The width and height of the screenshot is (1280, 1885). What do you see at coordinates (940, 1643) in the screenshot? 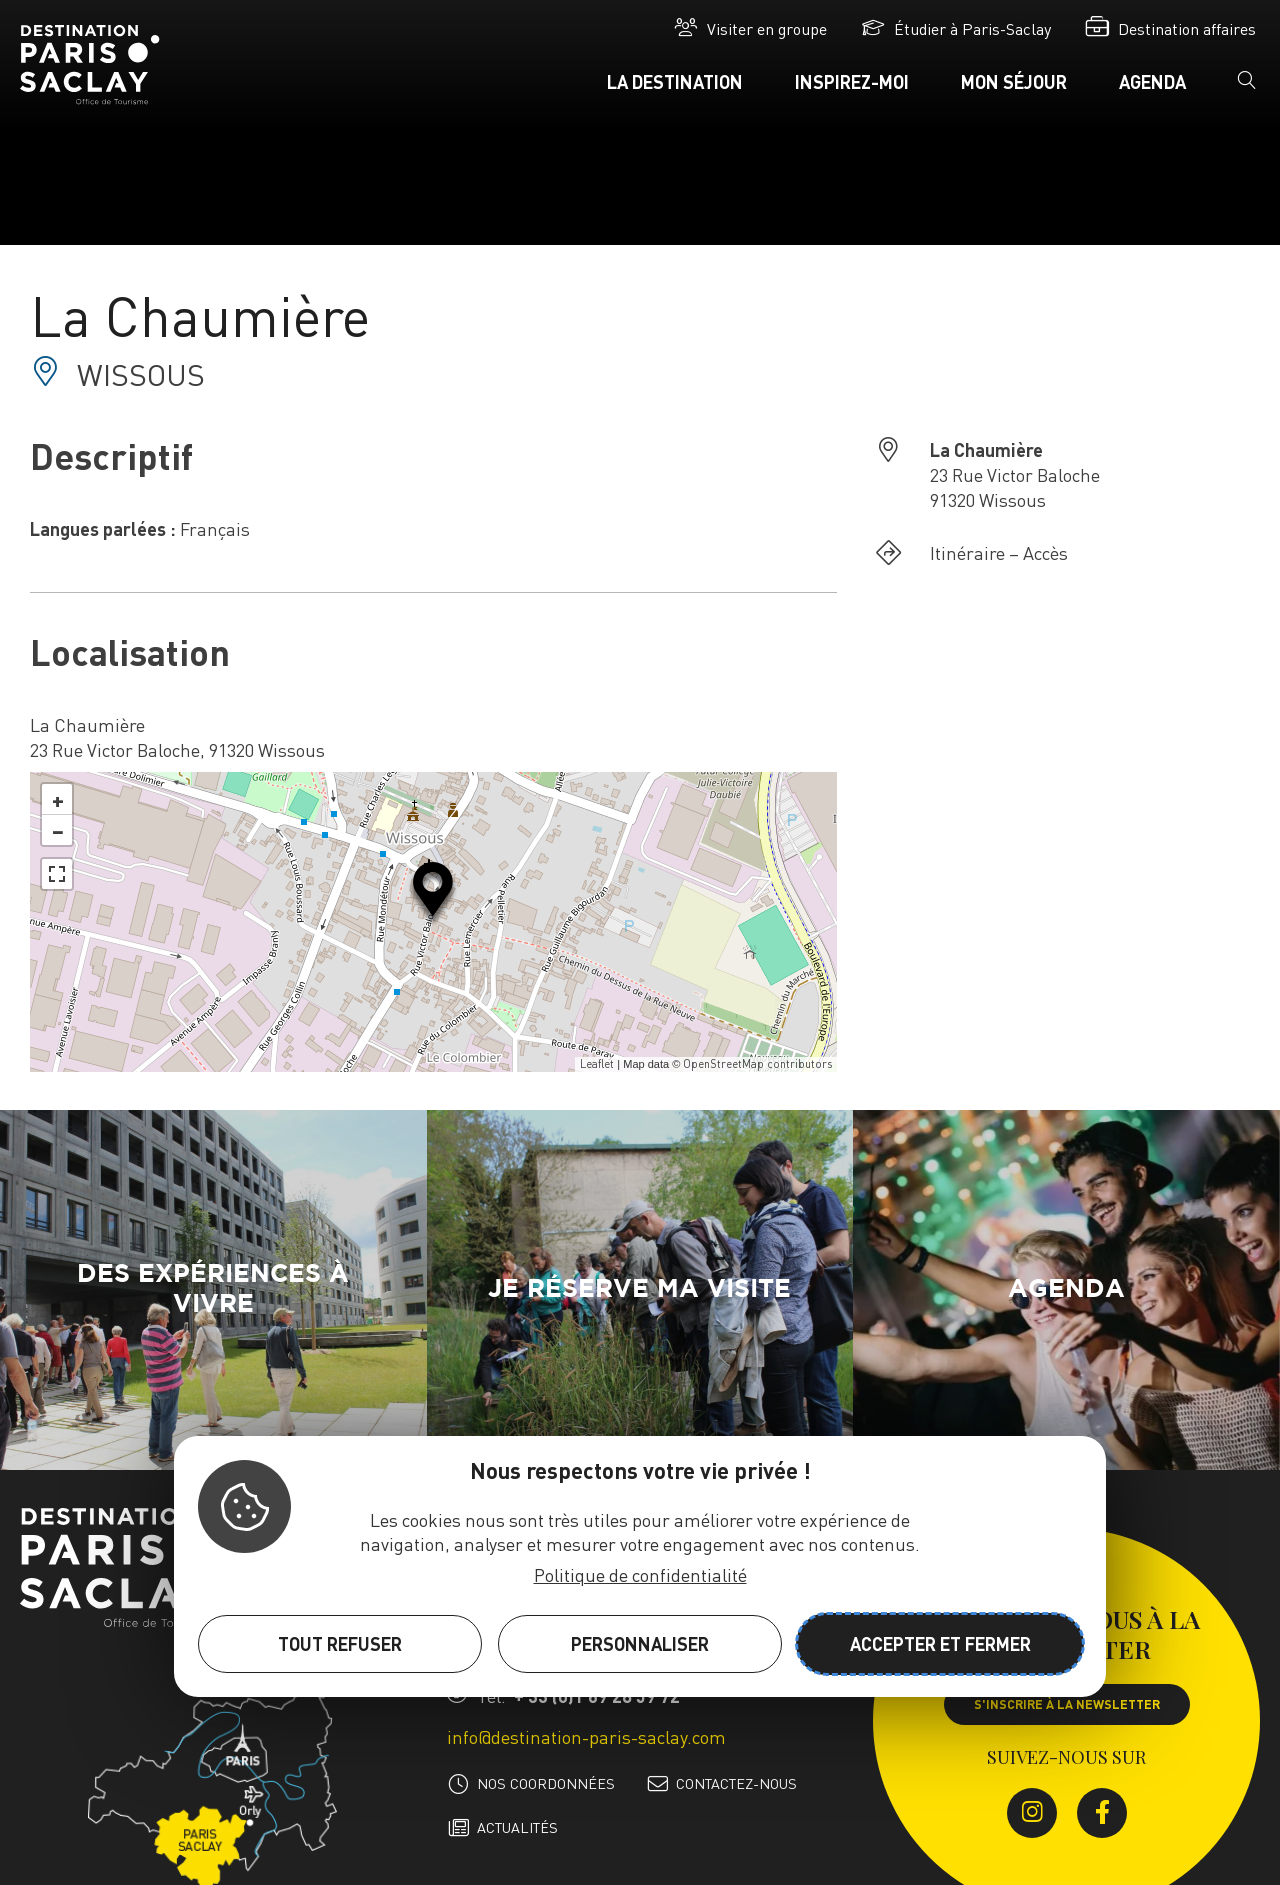
I see `Accepter et fermer` at bounding box center [940, 1643].